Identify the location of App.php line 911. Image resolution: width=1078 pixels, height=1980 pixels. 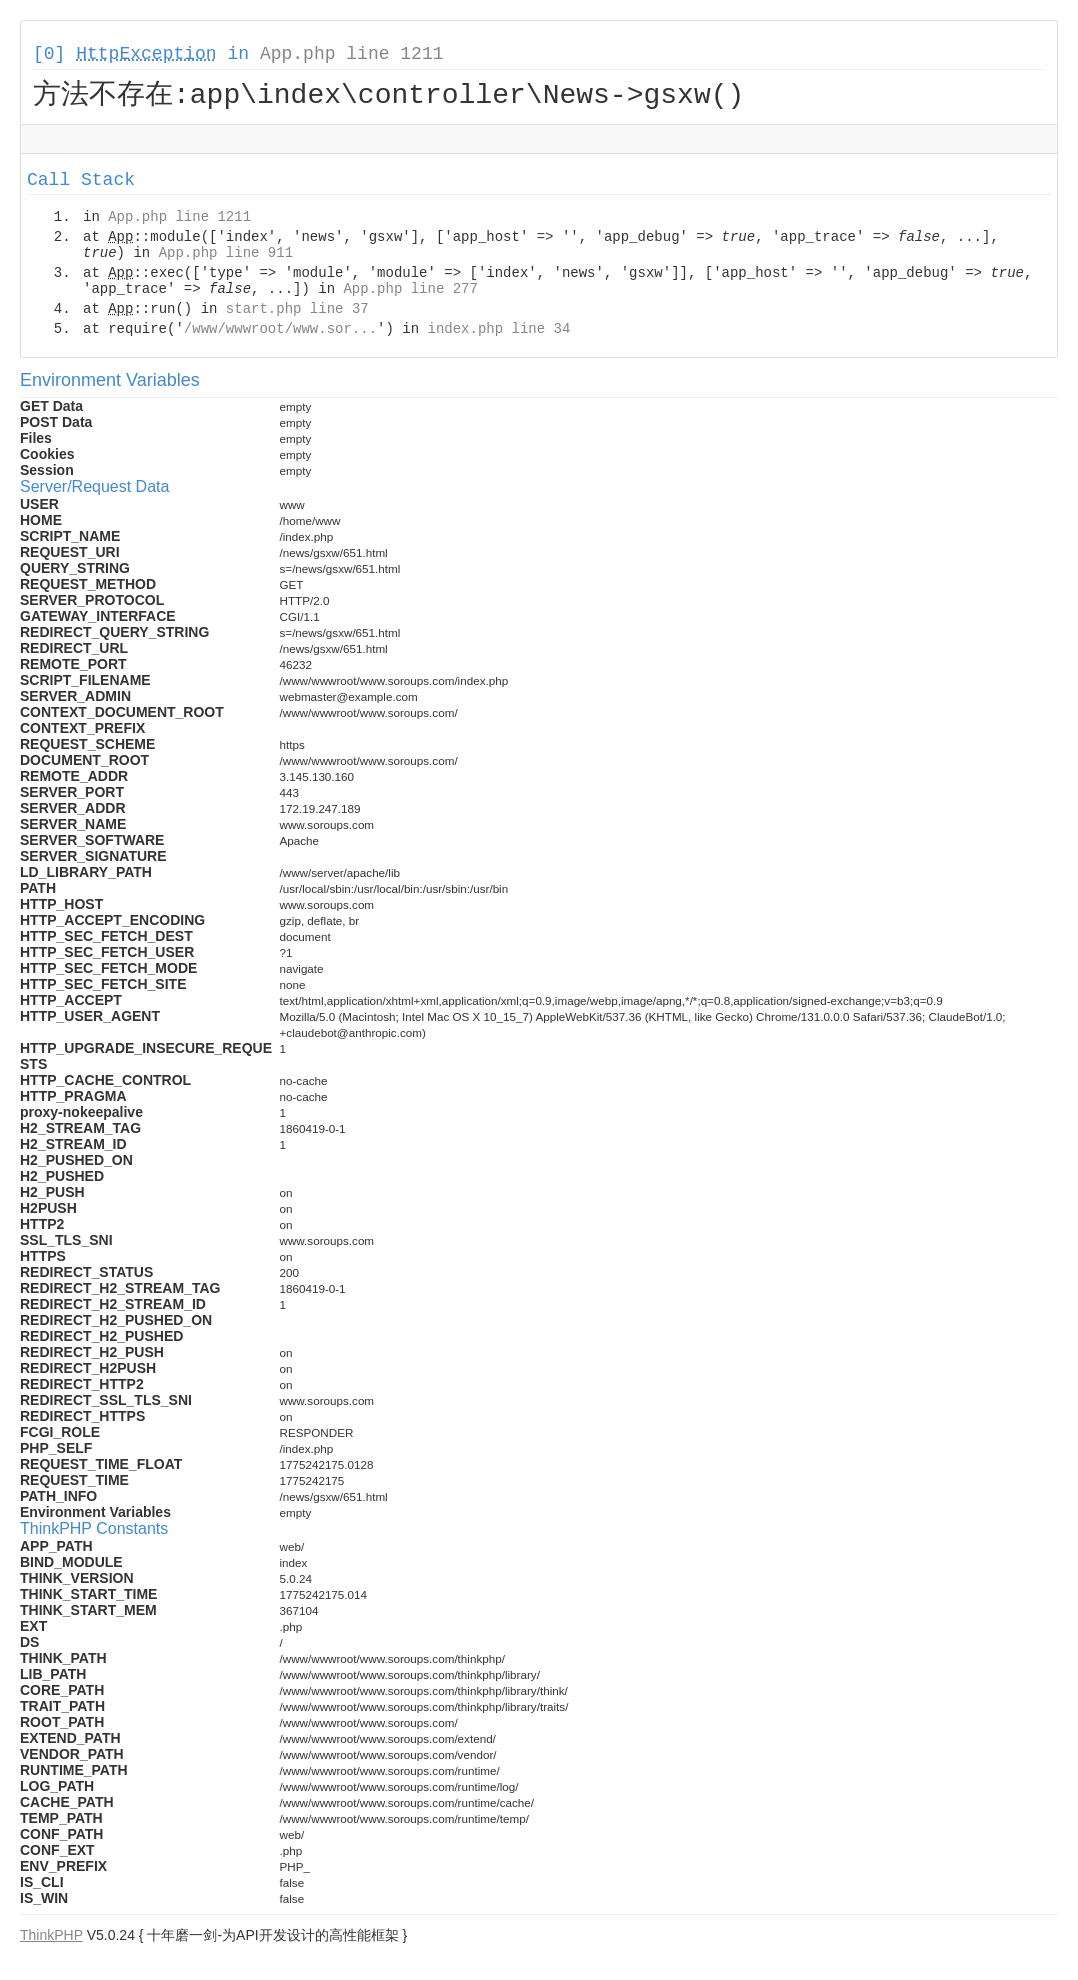
(226, 256).